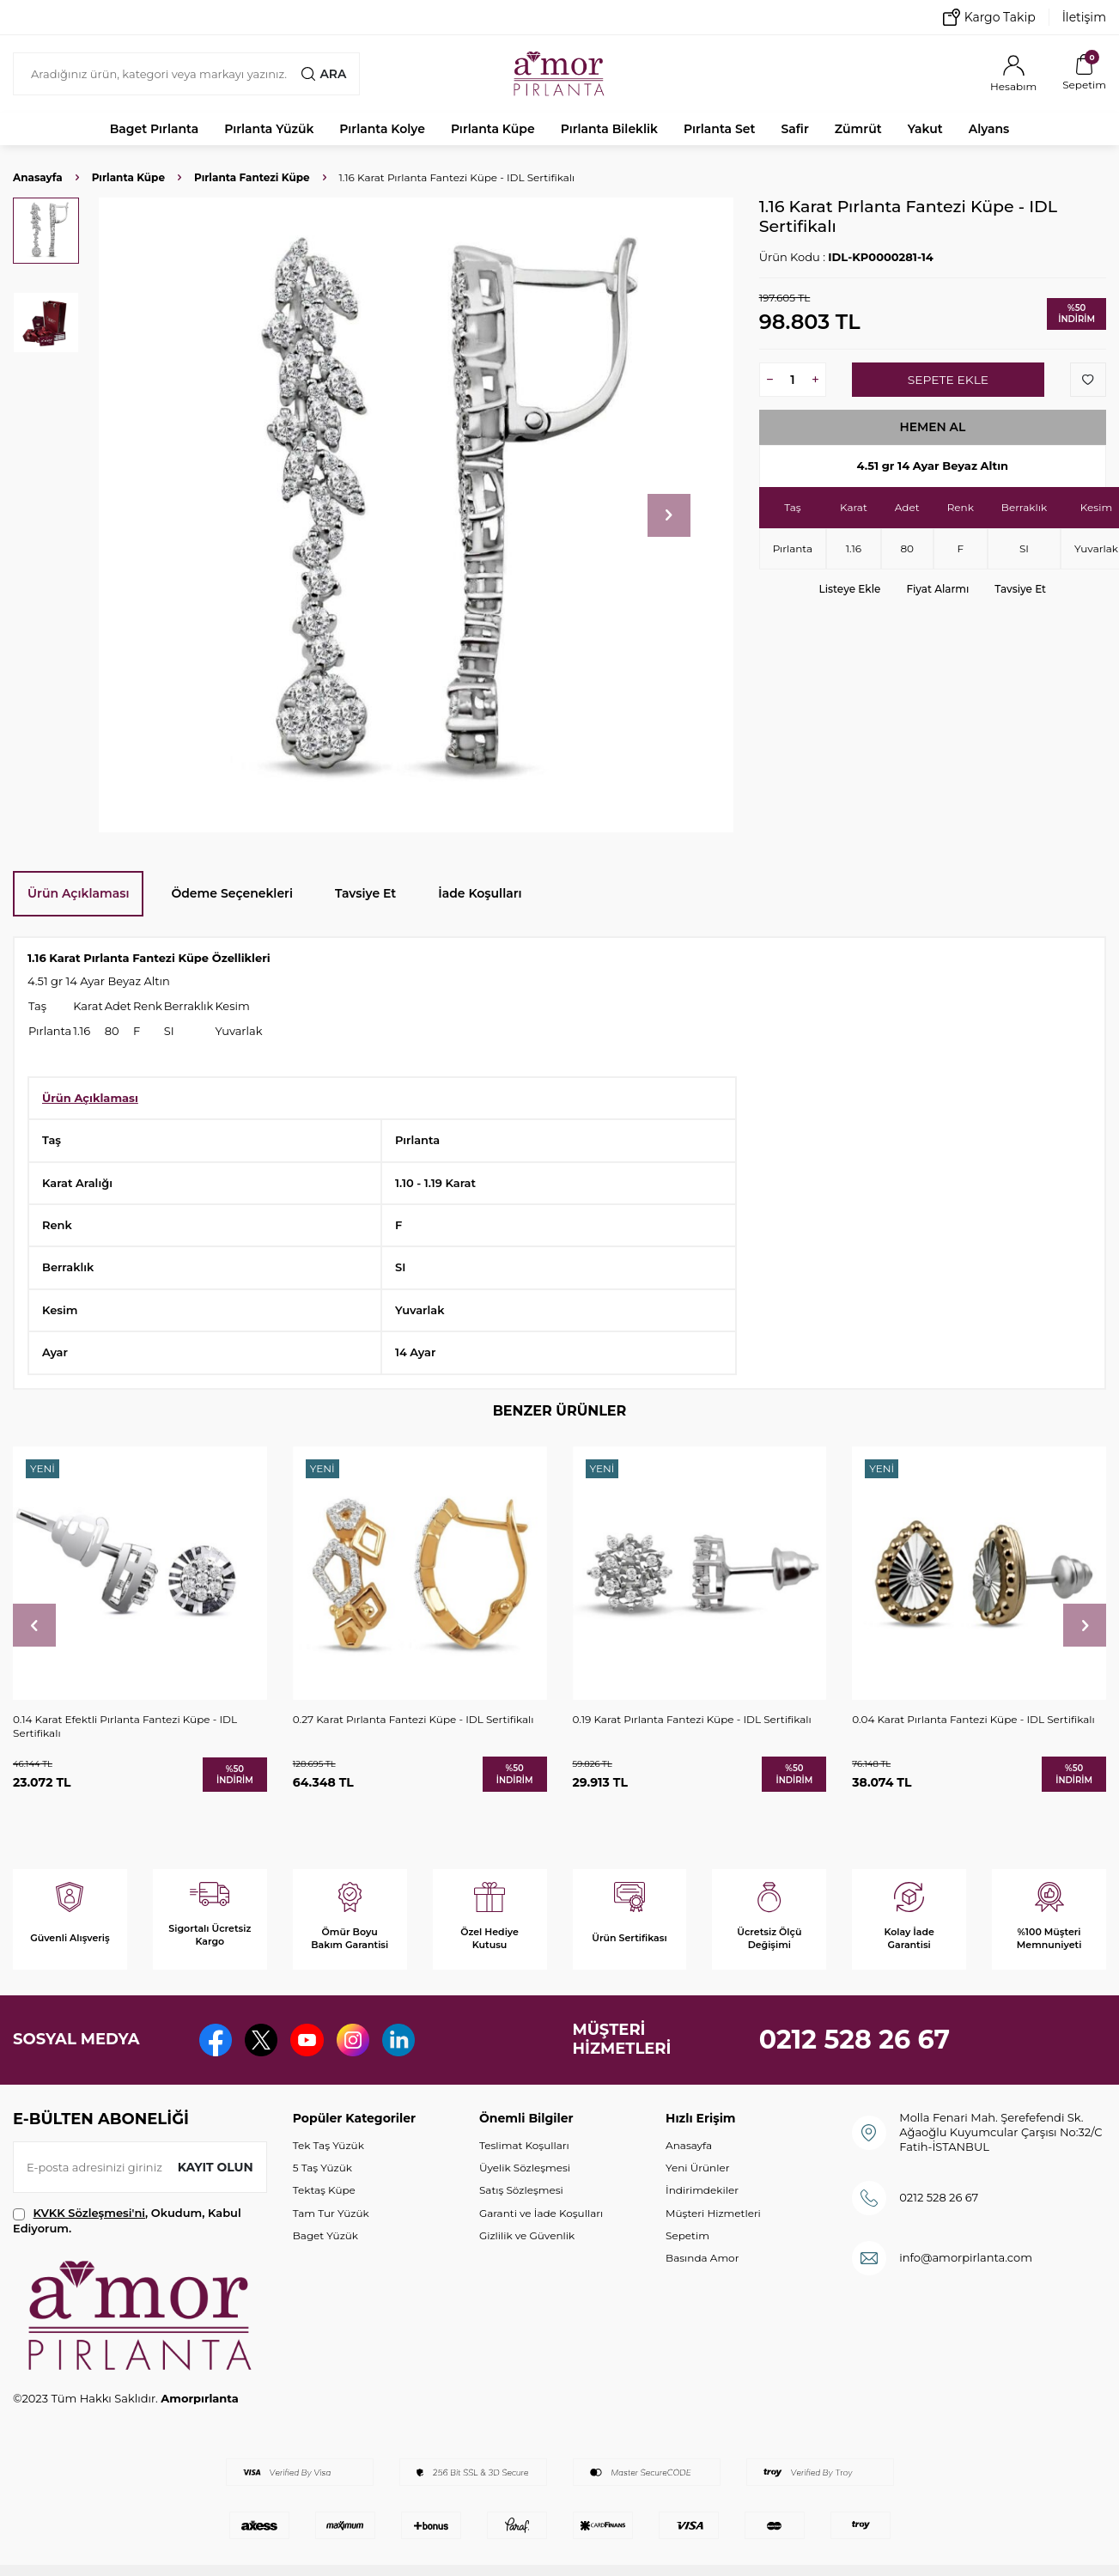 This screenshot has width=1119, height=2576. What do you see at coordinates (713, 2213) in the screenshot?
I see `Müşteri Hizmetleri` at bounding box center [713, 2213].